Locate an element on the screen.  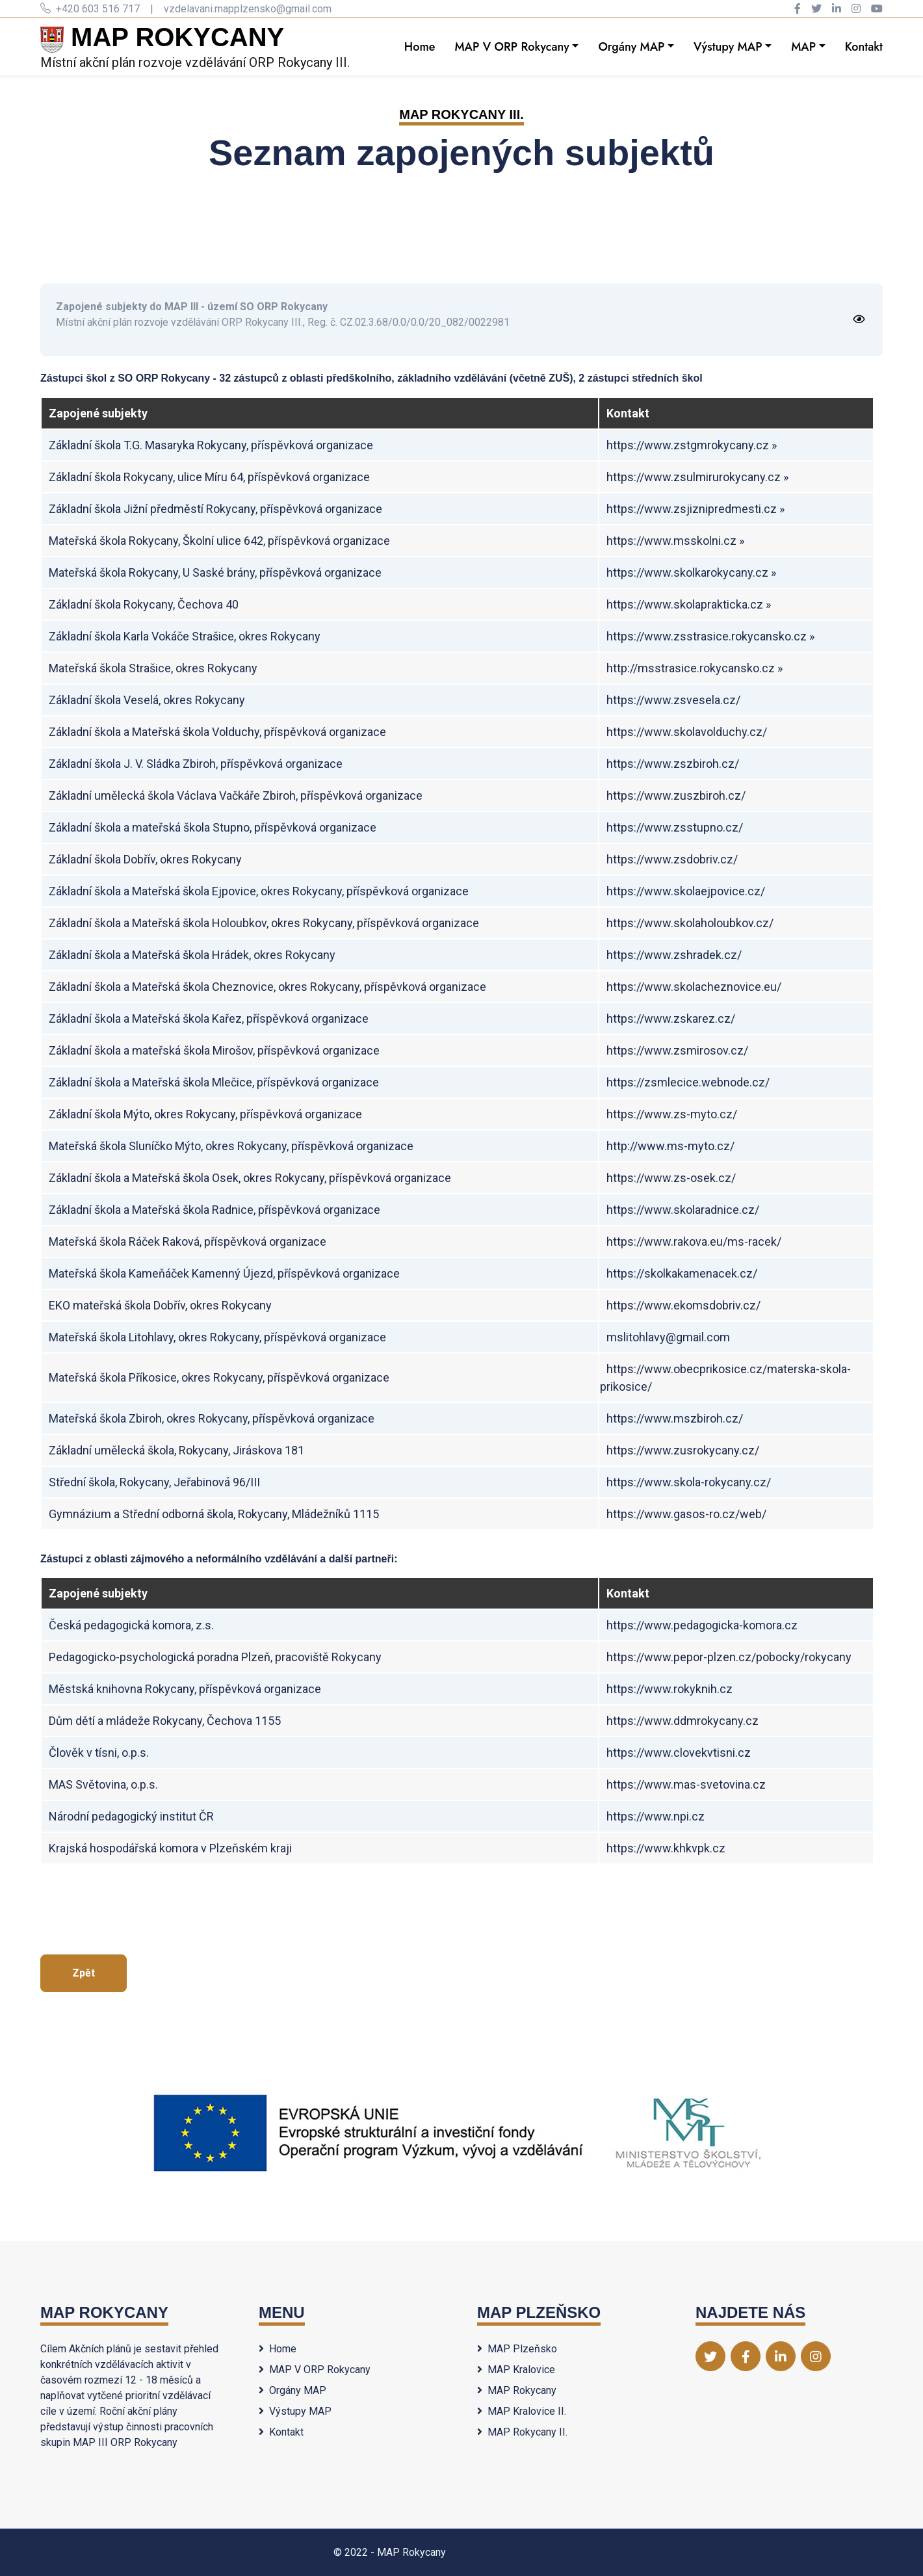
+420 603 516 717 is located at coordinates (90, 9).